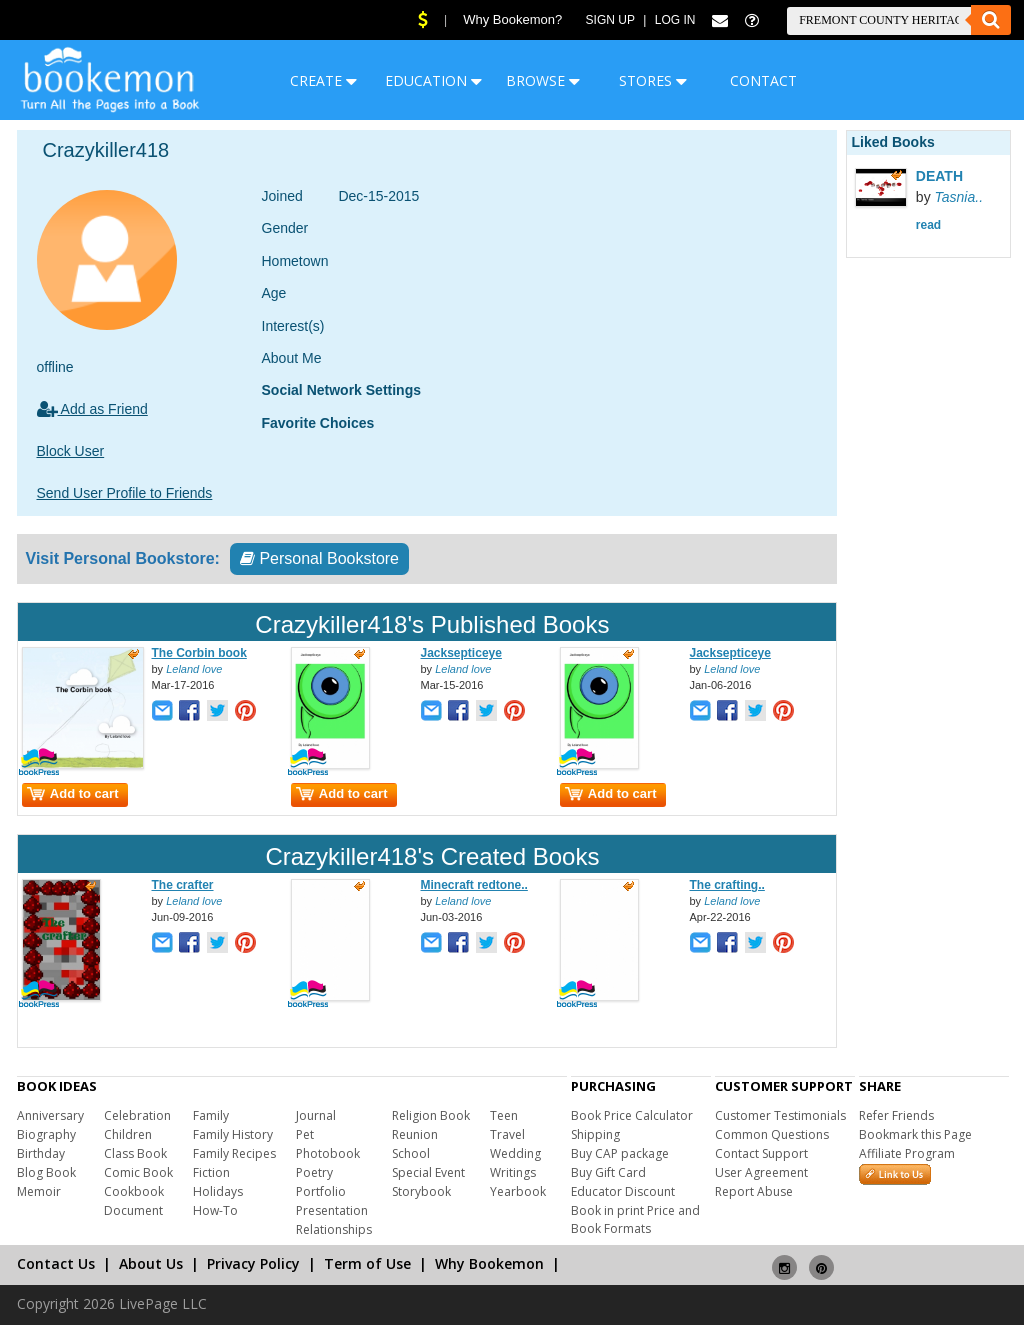  What do you see at coordinates (218, 1191) in the screenshot?
I see `Holidays` at bounding box center [218, 1191].